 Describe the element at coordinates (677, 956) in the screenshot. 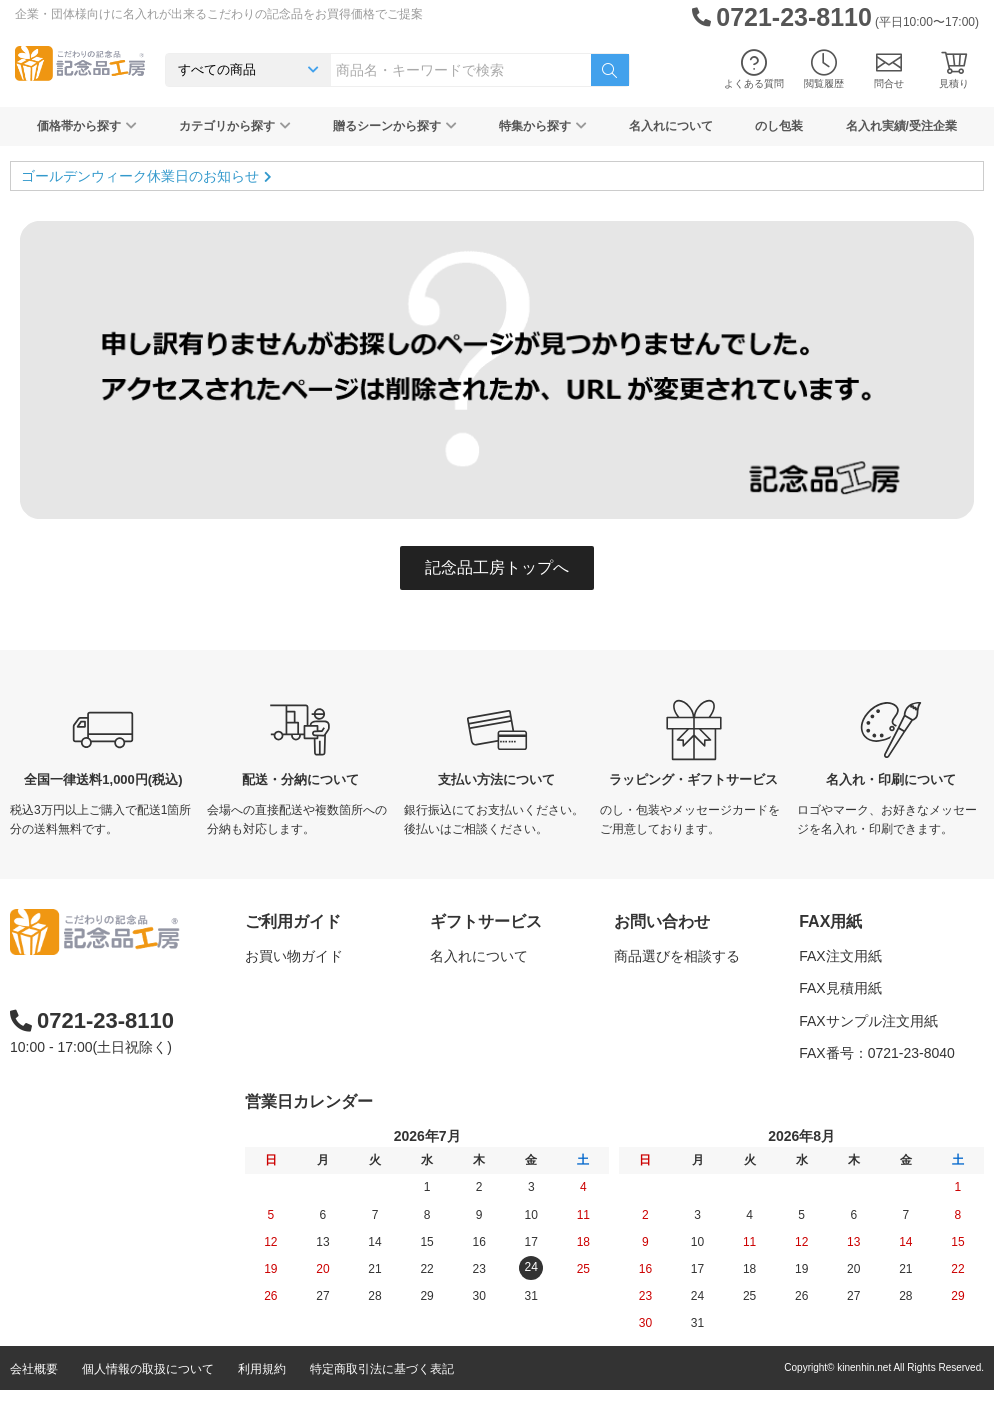

I see `商品選びを相談する` at that location.